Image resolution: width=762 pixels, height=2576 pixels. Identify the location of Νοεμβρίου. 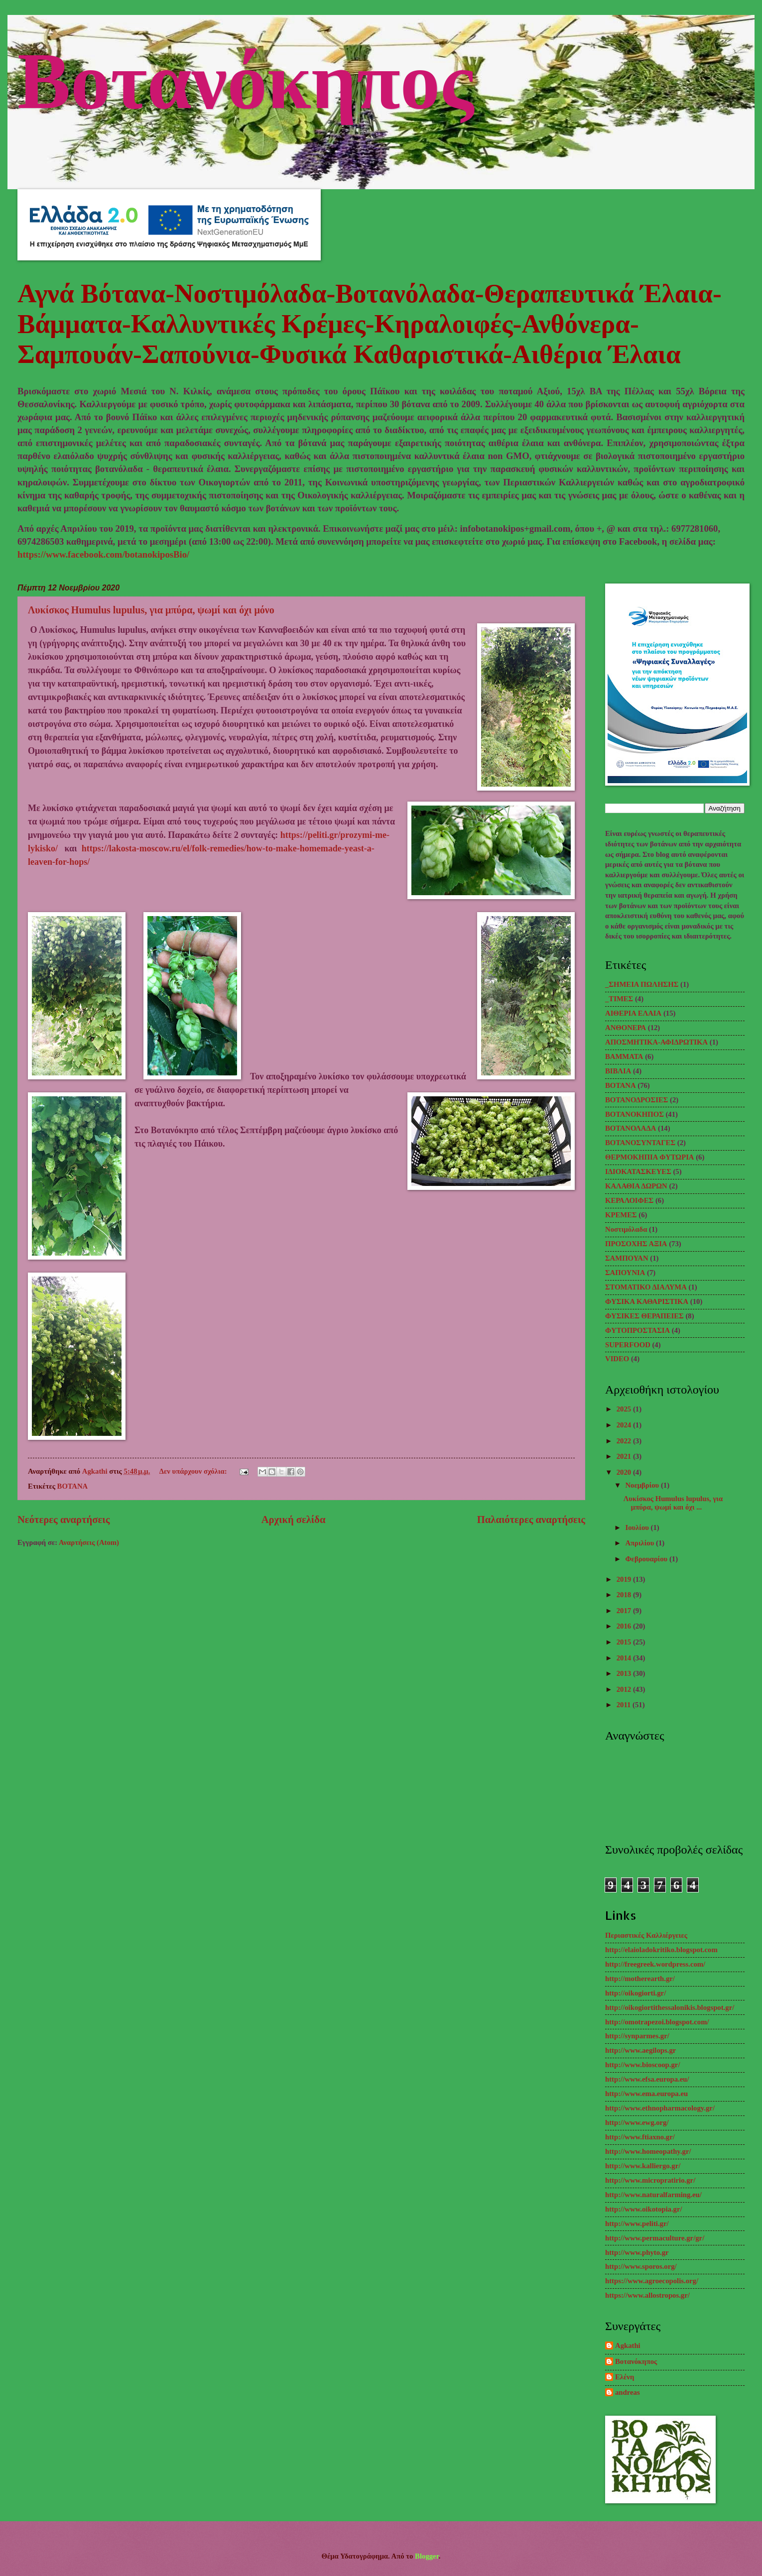
(643, 1485).